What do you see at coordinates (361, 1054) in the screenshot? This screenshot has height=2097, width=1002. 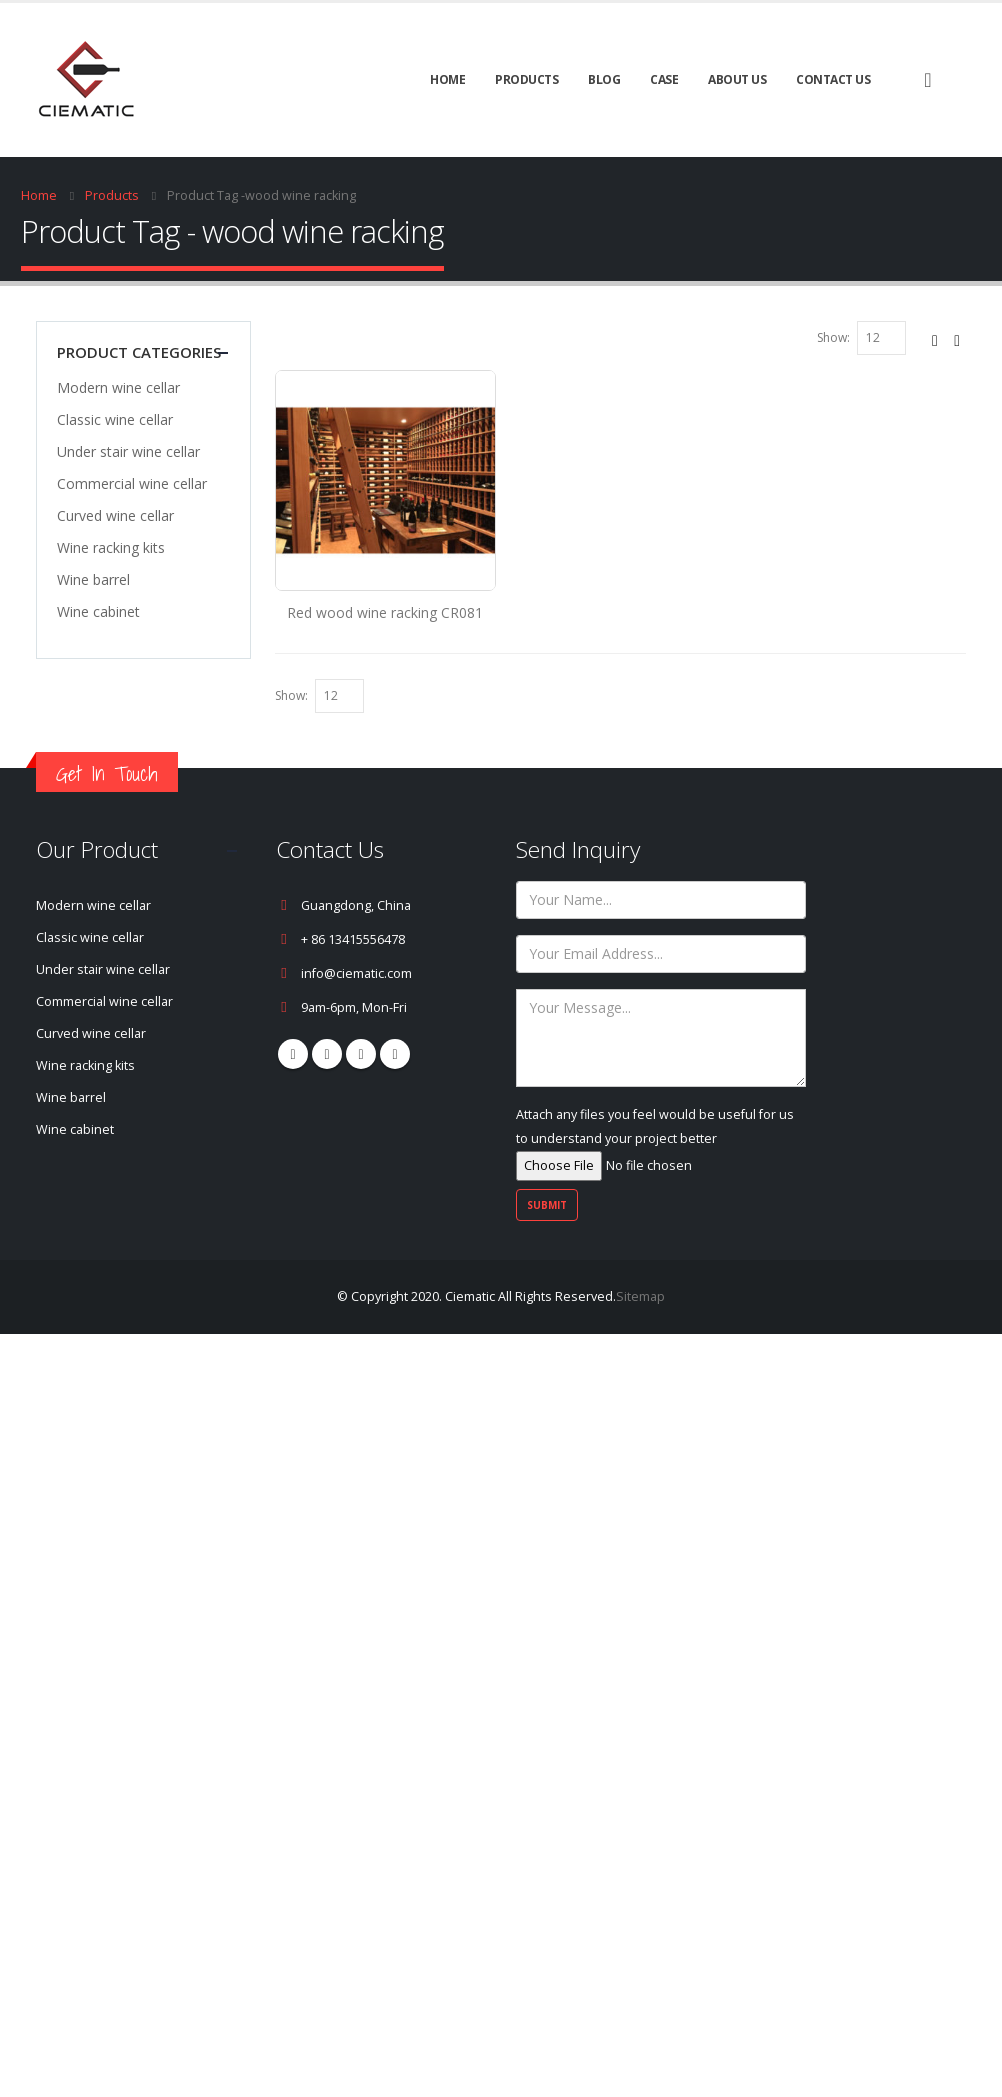 I see `Youtube` at bounding box center [361, 1054].